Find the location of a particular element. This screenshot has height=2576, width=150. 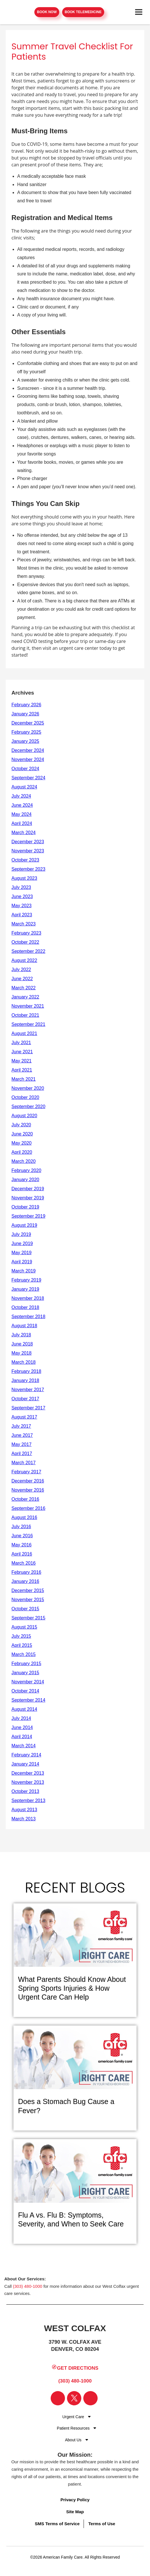

July 2022 is located at coordinates (21, 969).